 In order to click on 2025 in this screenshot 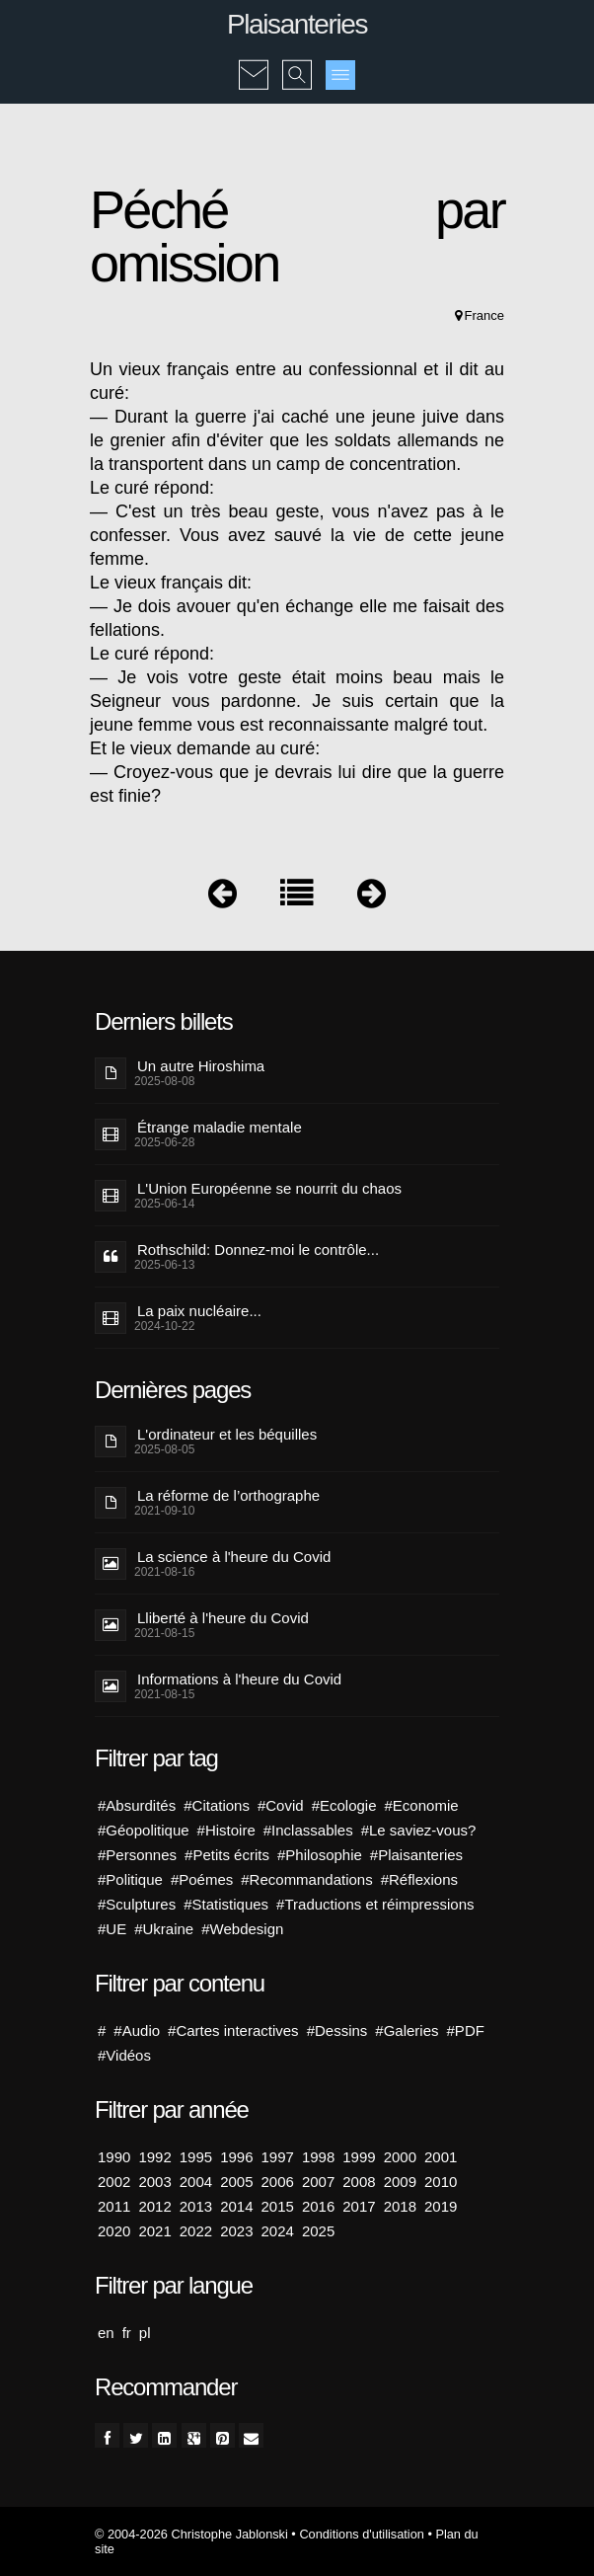, I will do `click(318, 2231)`.